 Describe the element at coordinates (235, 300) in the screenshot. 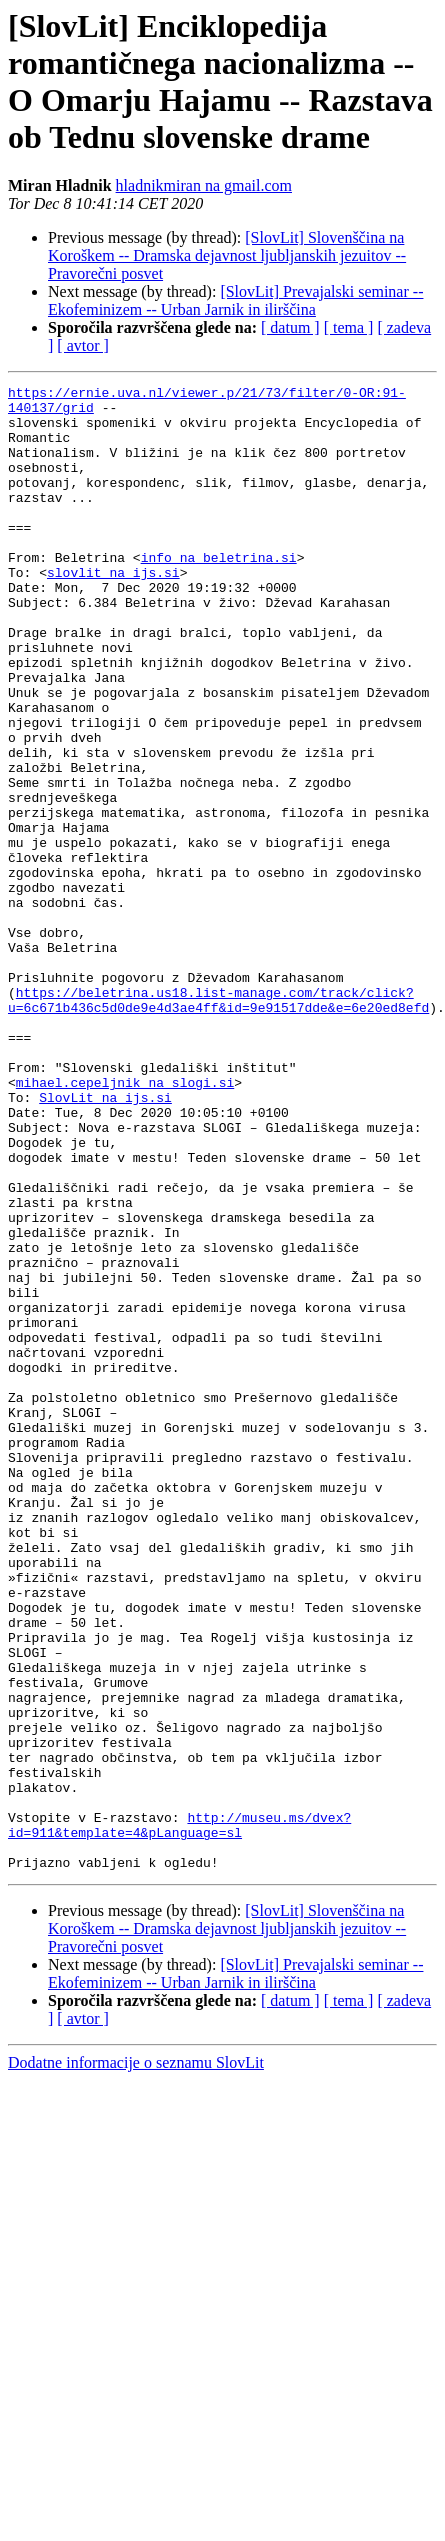

I see `[SlovLit] Prevajalski seminar -- Ekofeminizem -- Urban Jarnik in ilirščina` at that location.